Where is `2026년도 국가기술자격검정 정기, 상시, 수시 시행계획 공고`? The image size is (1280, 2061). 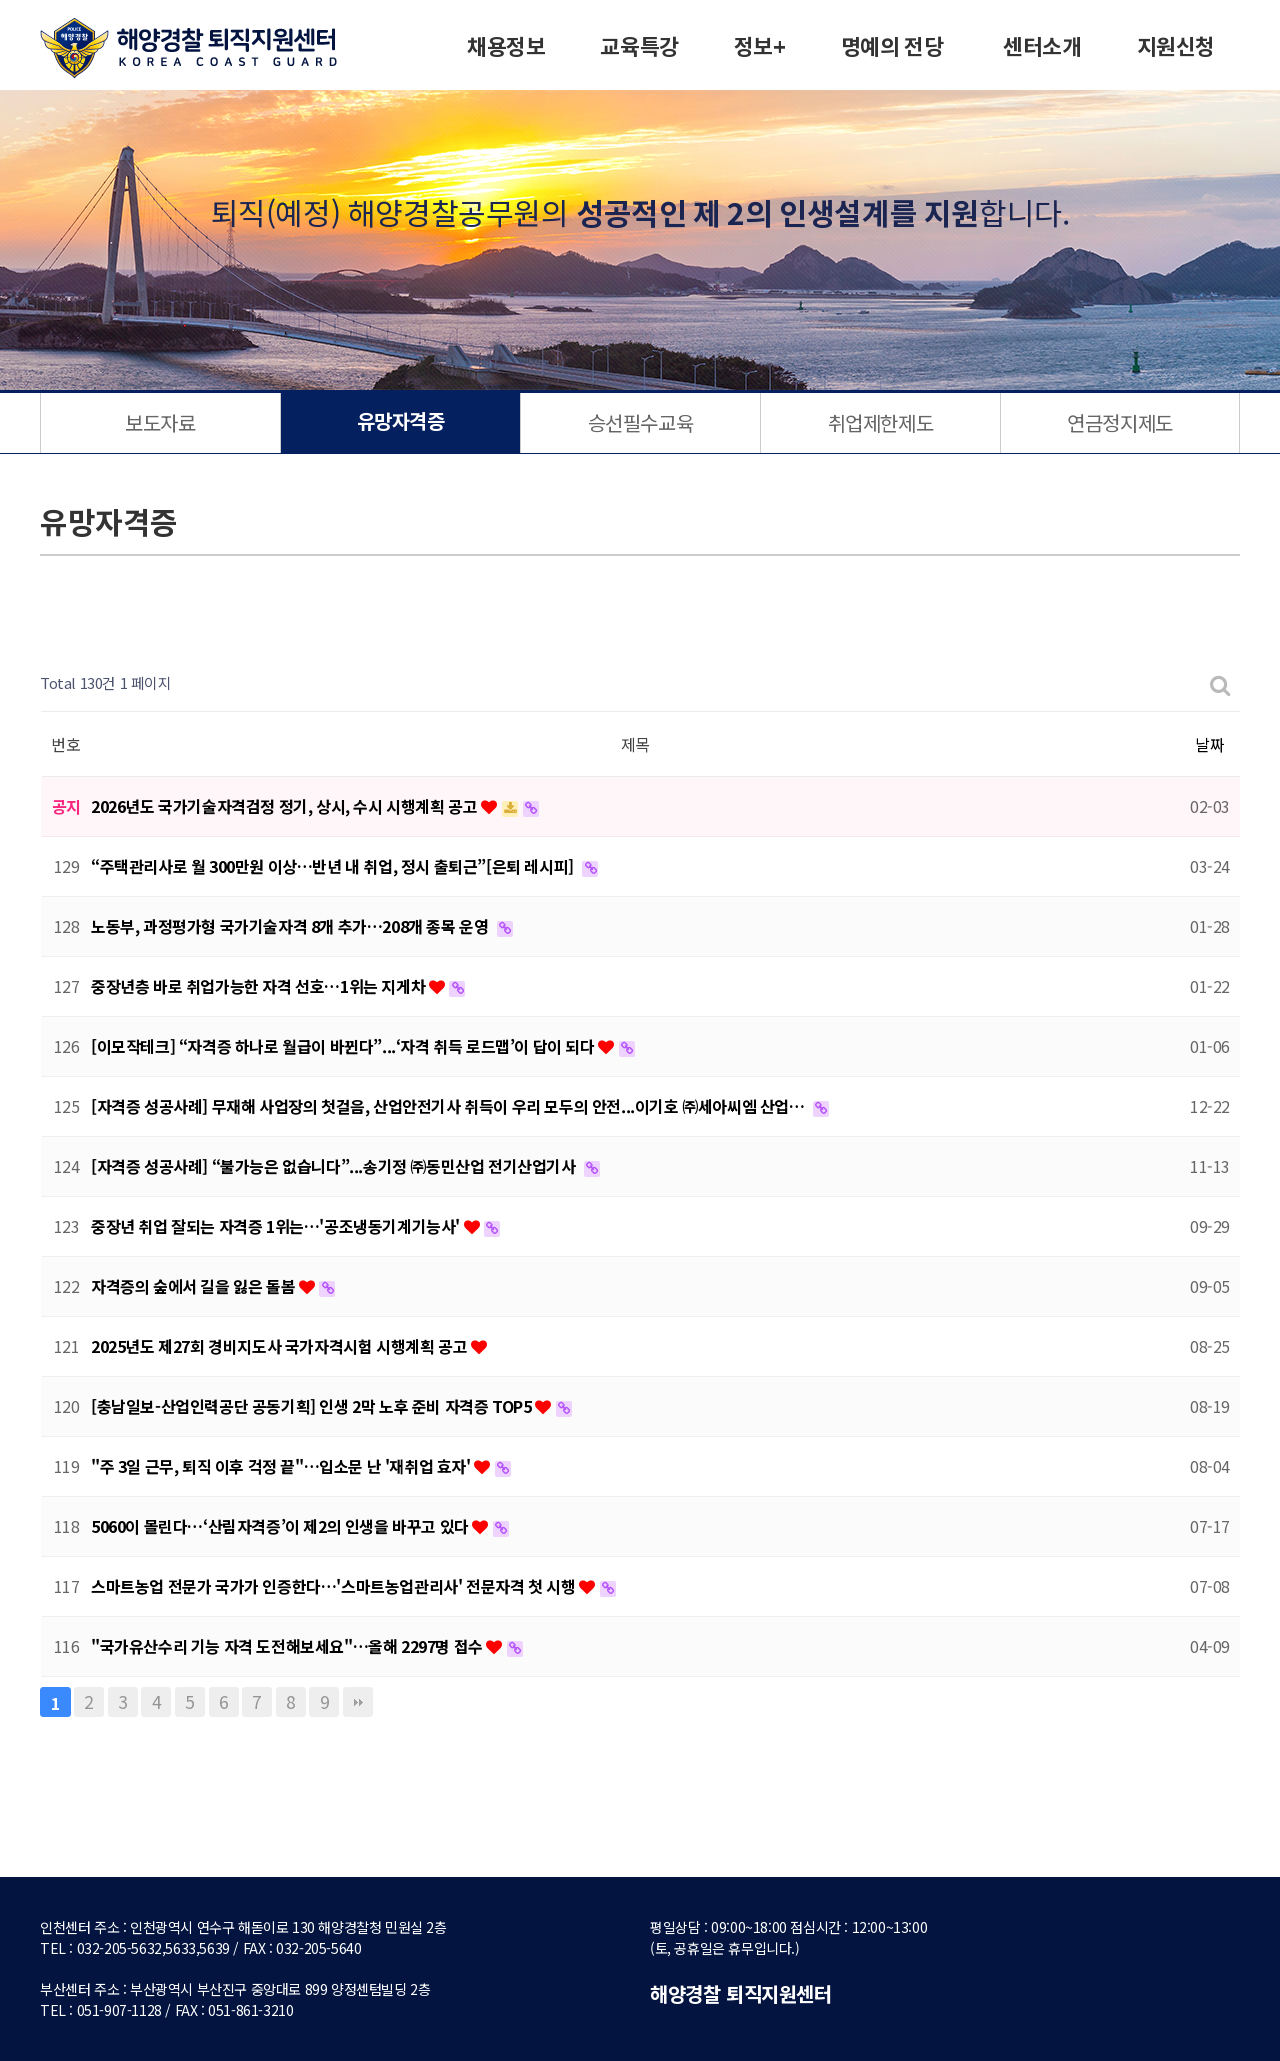
2026년도 국가기술자격검정 정기, 상시, 수시 시행계획 공고 is located at coordinates (286, 806).